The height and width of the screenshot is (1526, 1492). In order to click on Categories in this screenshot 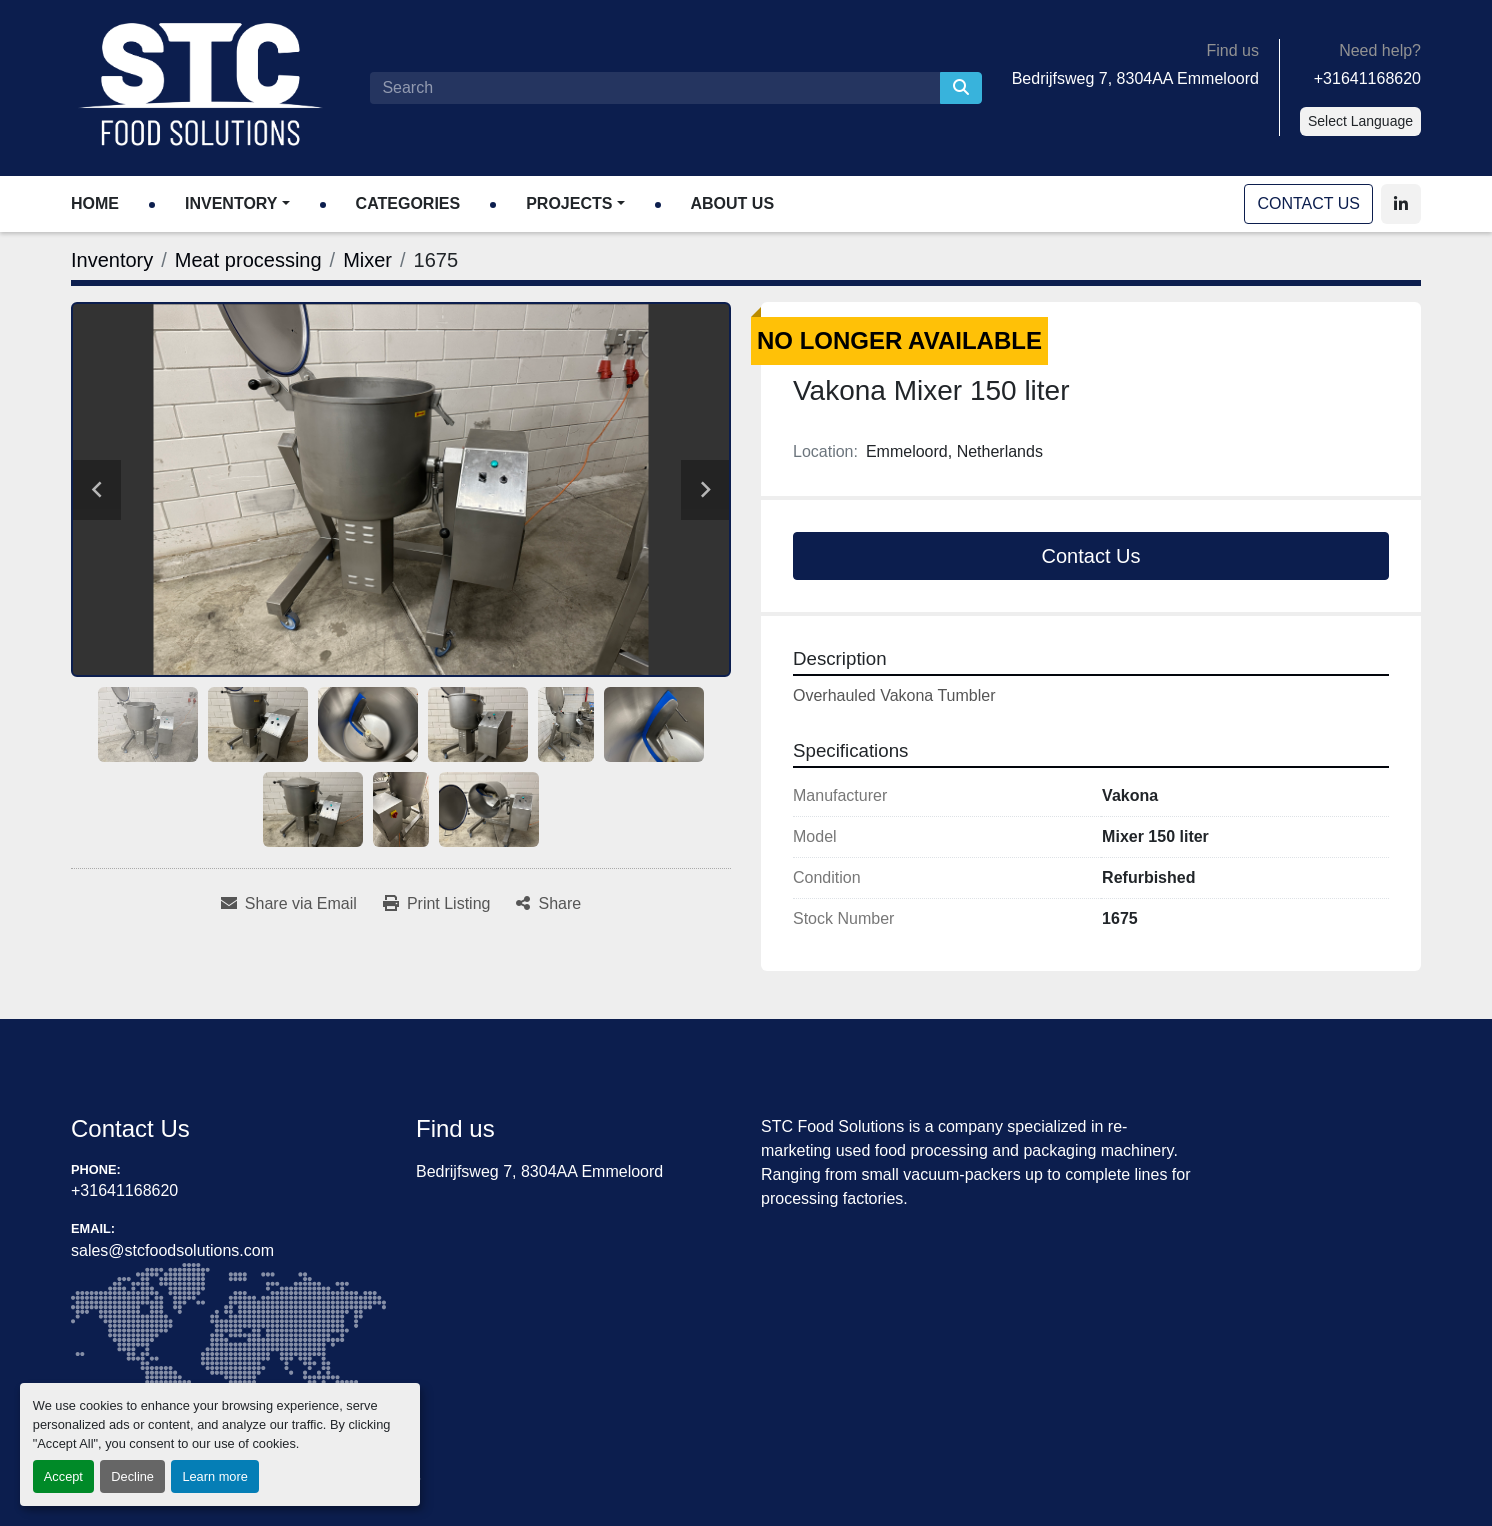, I will do `click(408, 203)`.